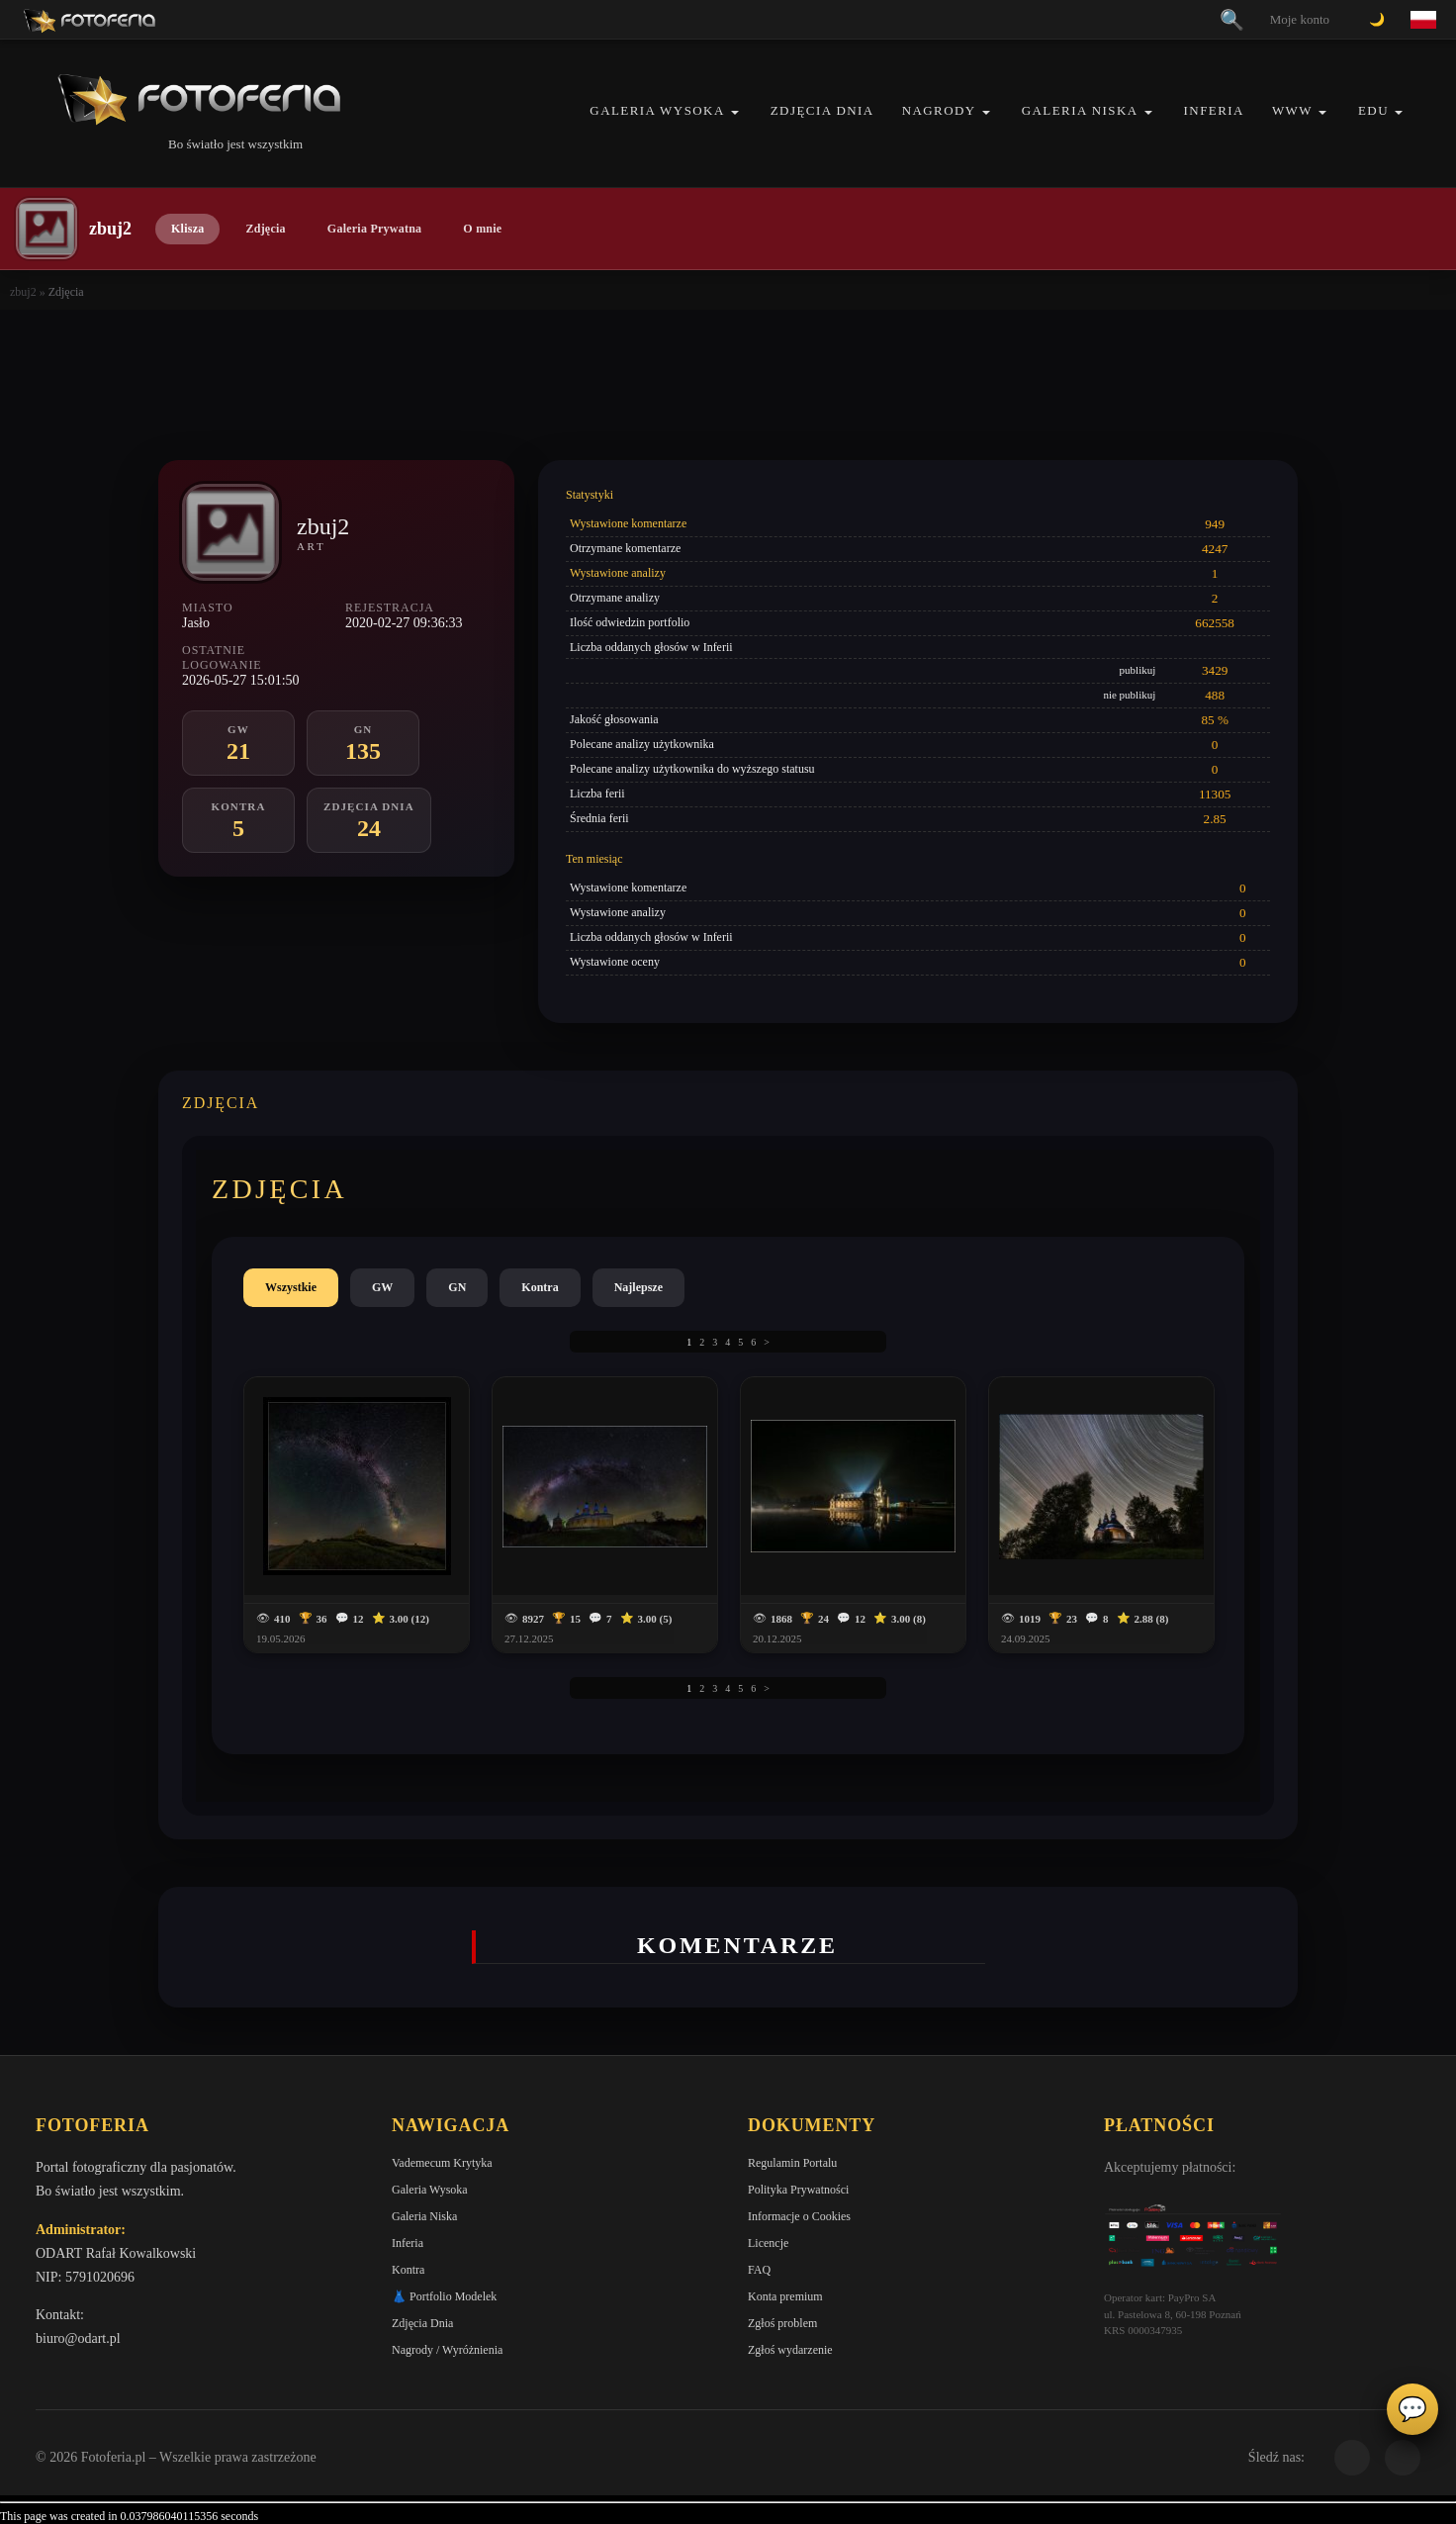 This screenshot has height=2524, width=1456. Describe the element at coordinates (457, 1287) in the screenshot. I see `GN` at that location.